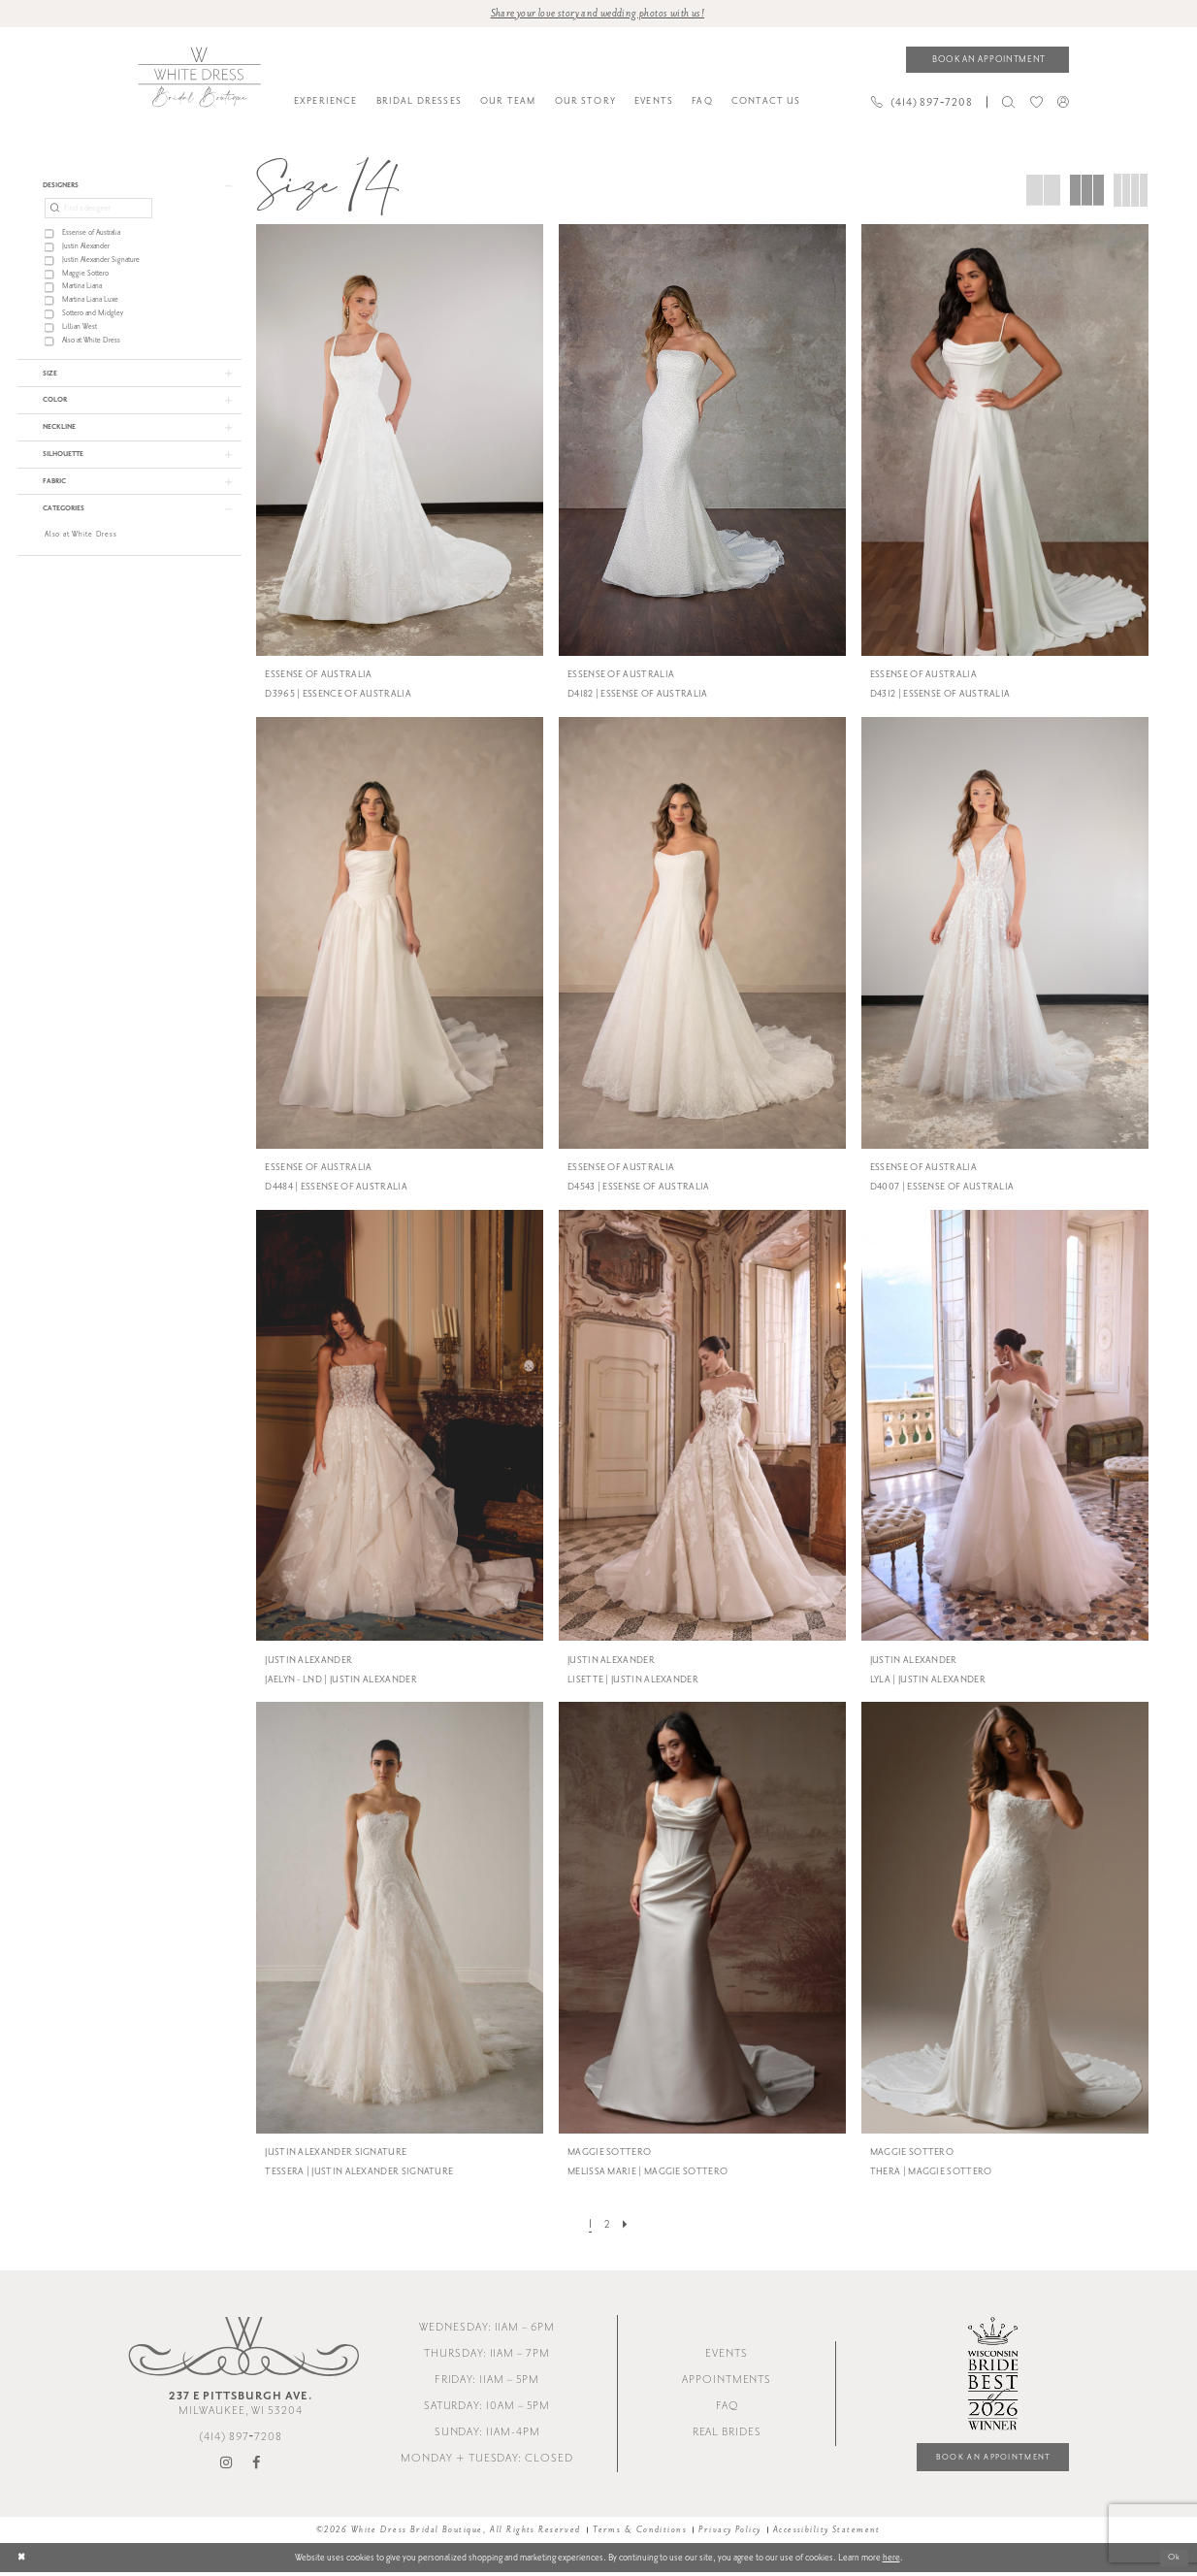 Image resolution: width=1197 pixels, height=2576 pixels. I want to click on FAQ, so click(727, 2408).